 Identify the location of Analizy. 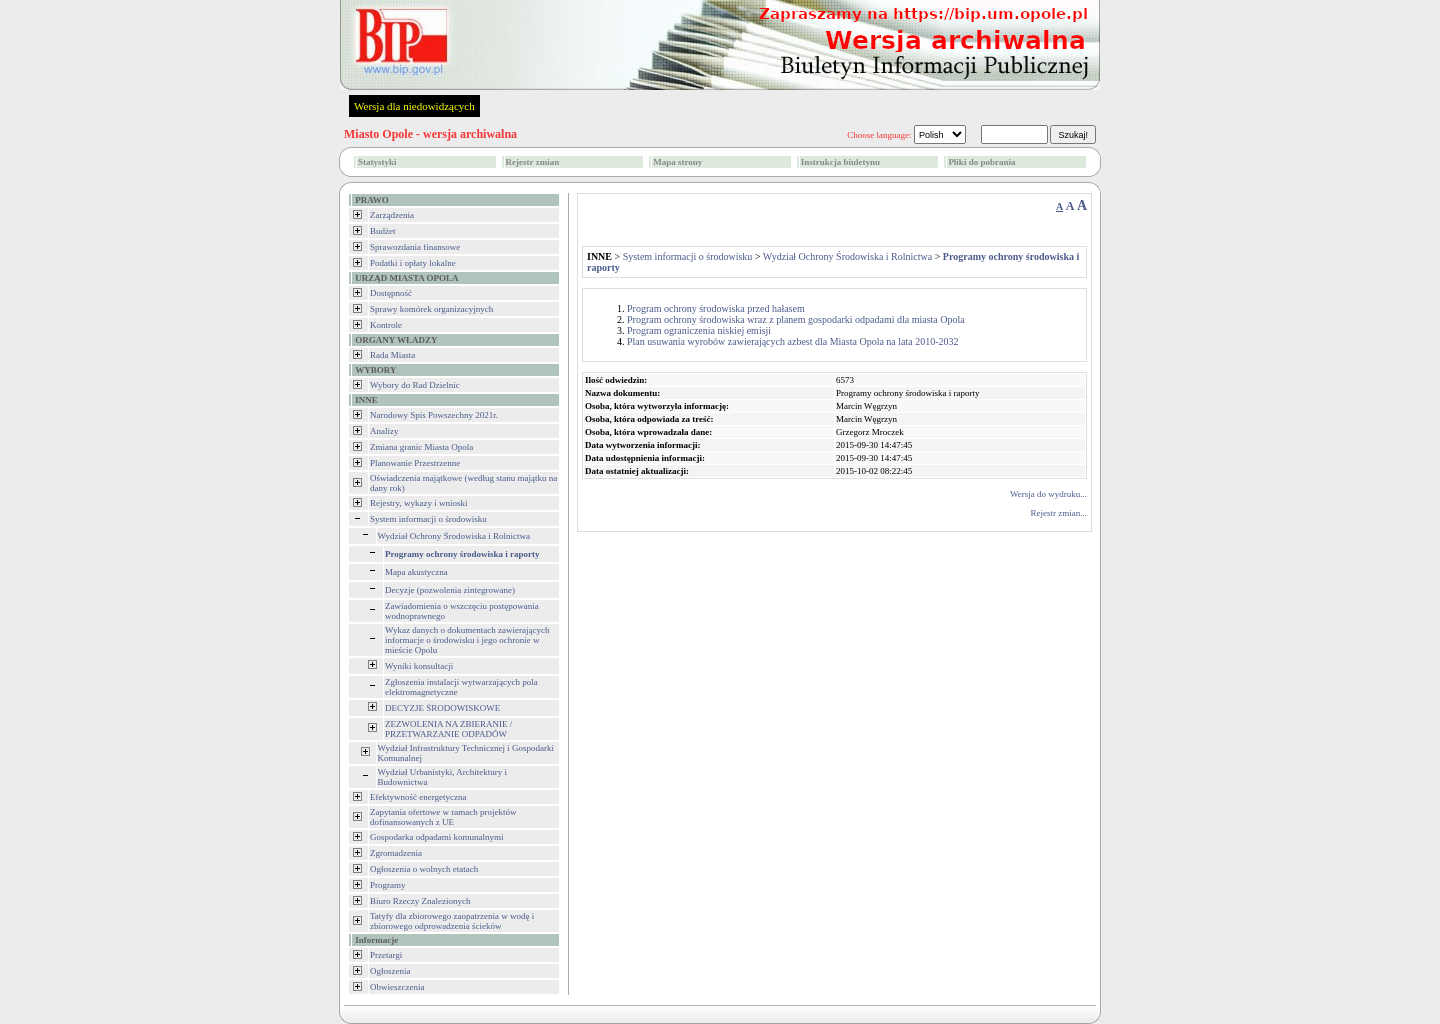
(384, 431).